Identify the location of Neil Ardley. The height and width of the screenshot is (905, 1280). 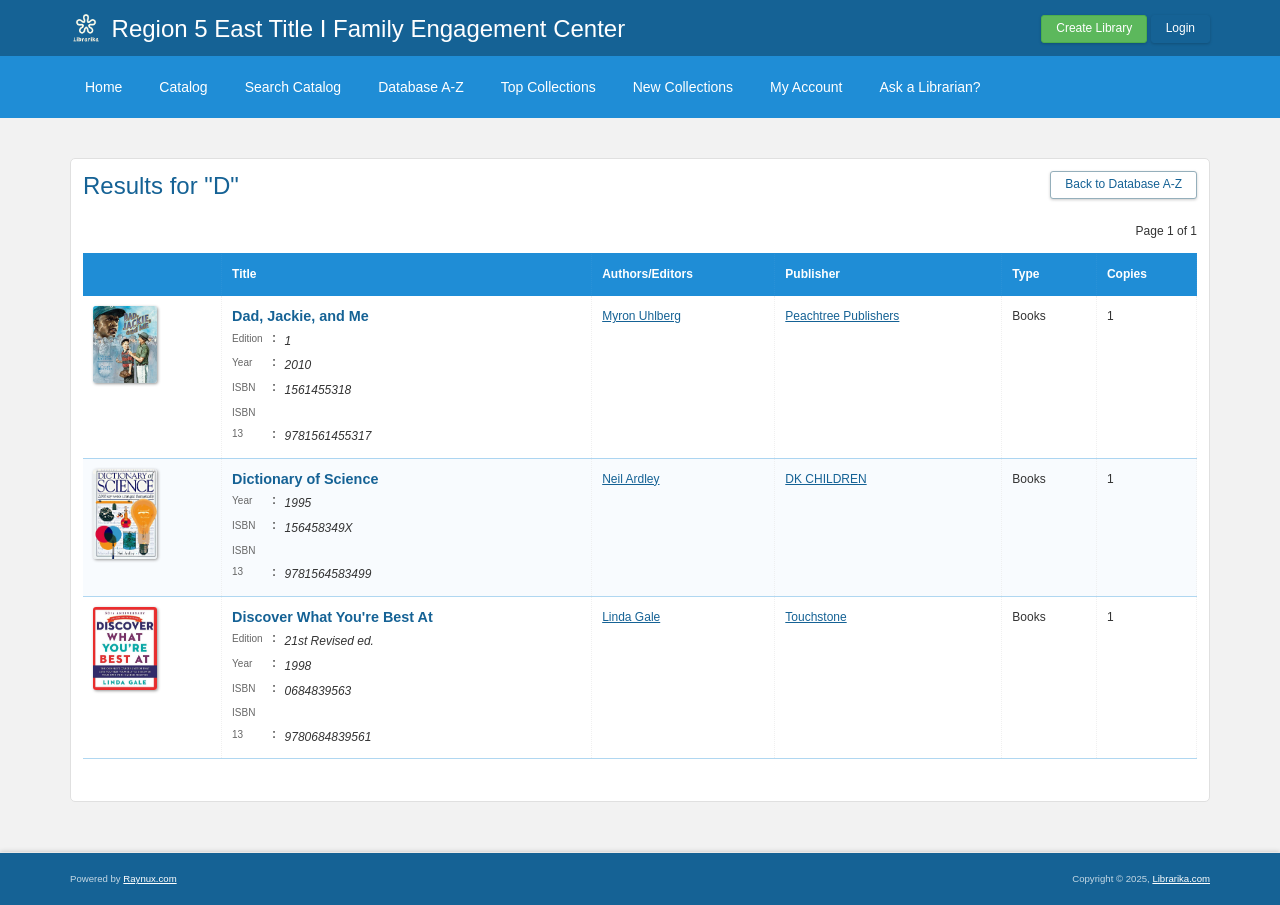
(630, 479).